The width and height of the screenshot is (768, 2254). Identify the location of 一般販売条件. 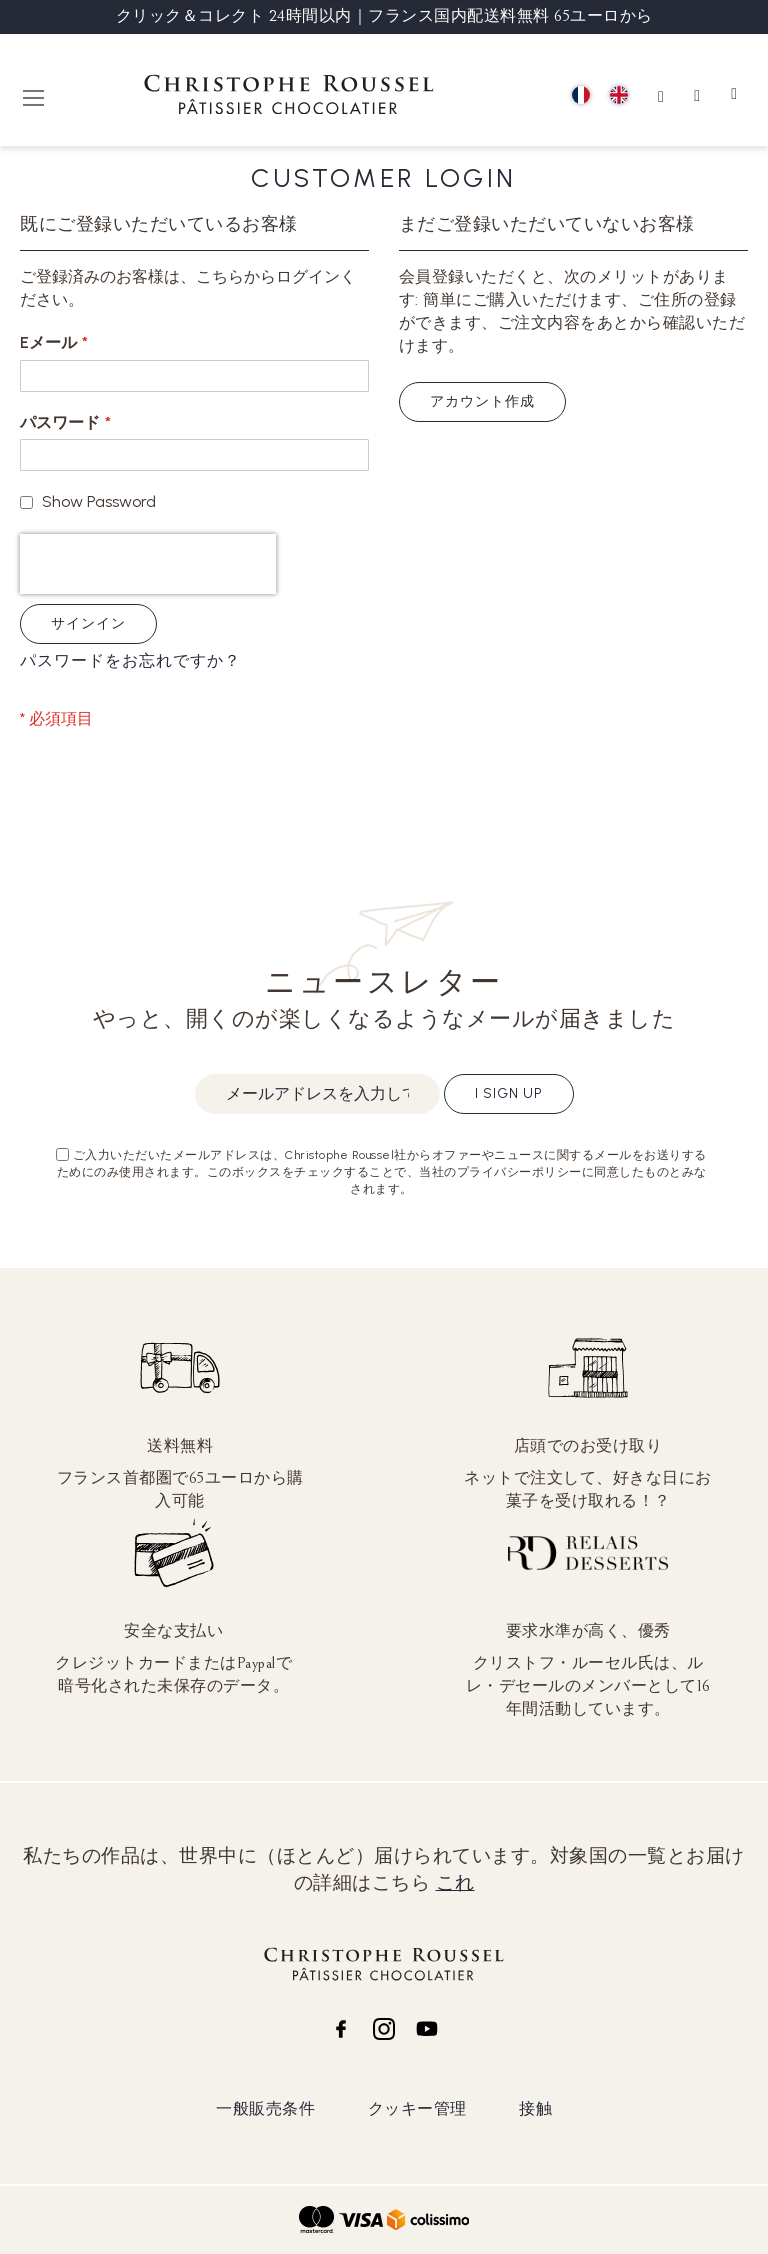
(265, 2108).